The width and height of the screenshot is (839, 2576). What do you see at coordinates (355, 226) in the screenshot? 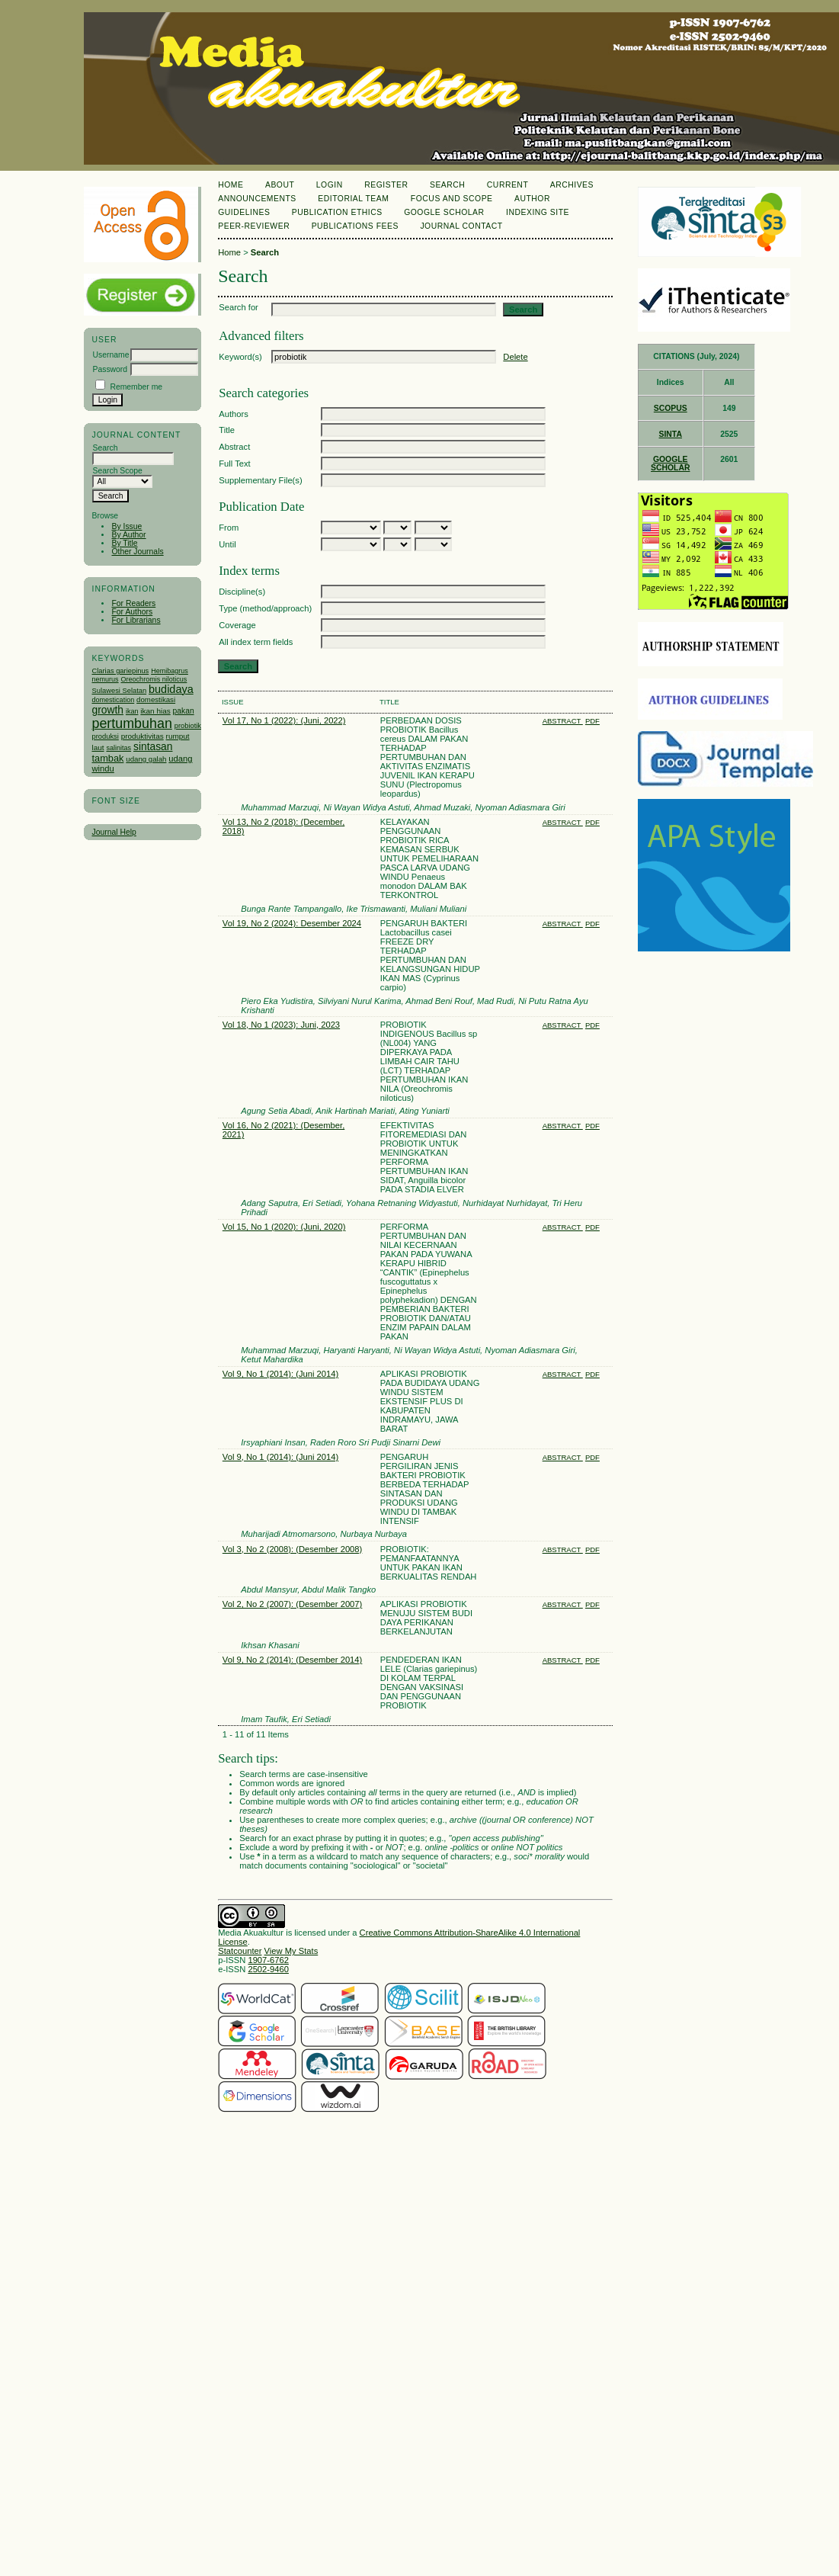
I see `Publications Fees` at bounding box center [355, 226].